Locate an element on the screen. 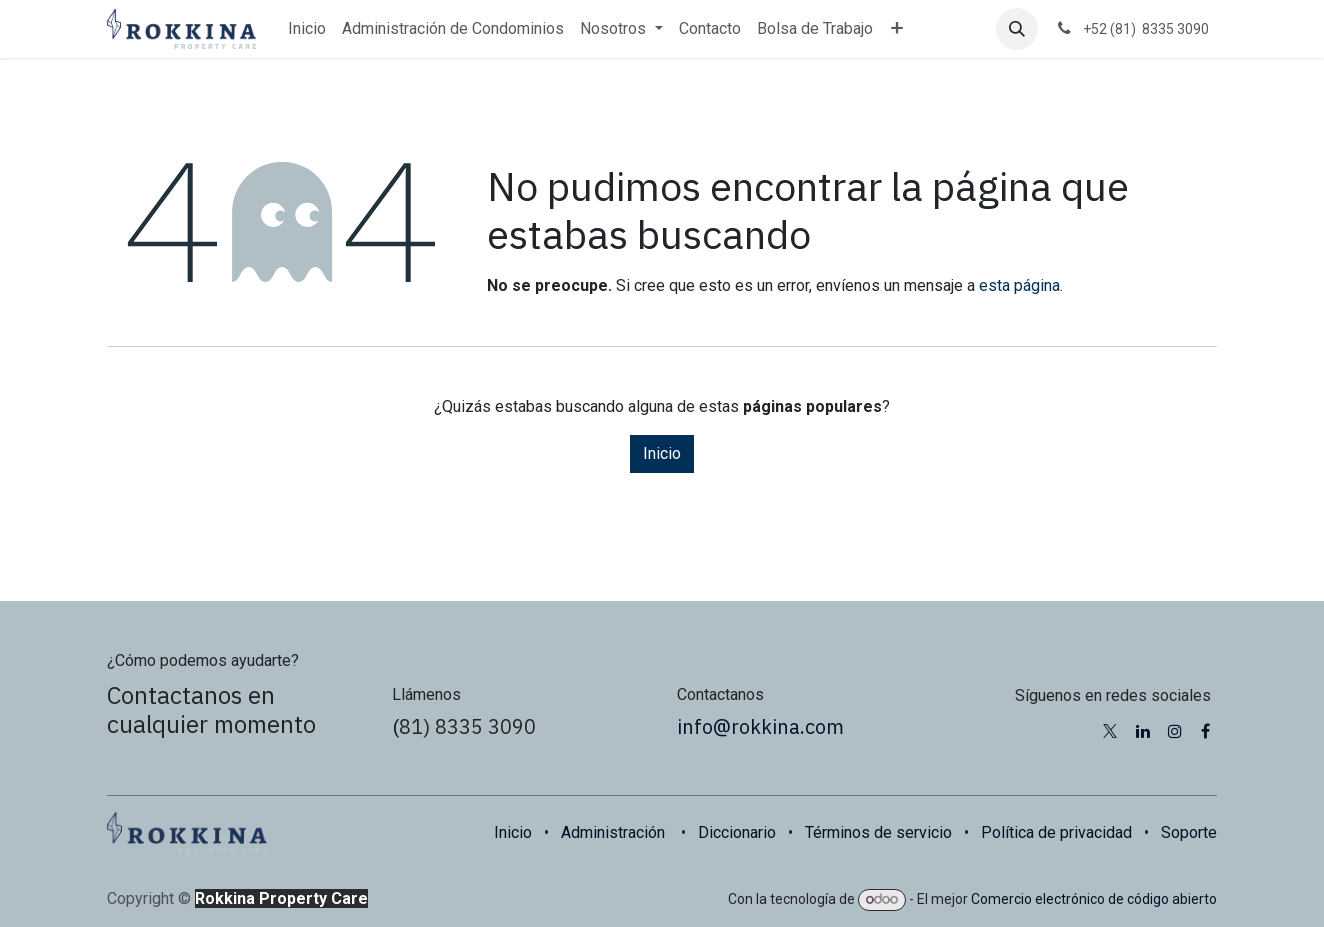 This screenshot has height=927, width=1324. Comercio electrónico de código abierto is located at coordinates (1094, 899).